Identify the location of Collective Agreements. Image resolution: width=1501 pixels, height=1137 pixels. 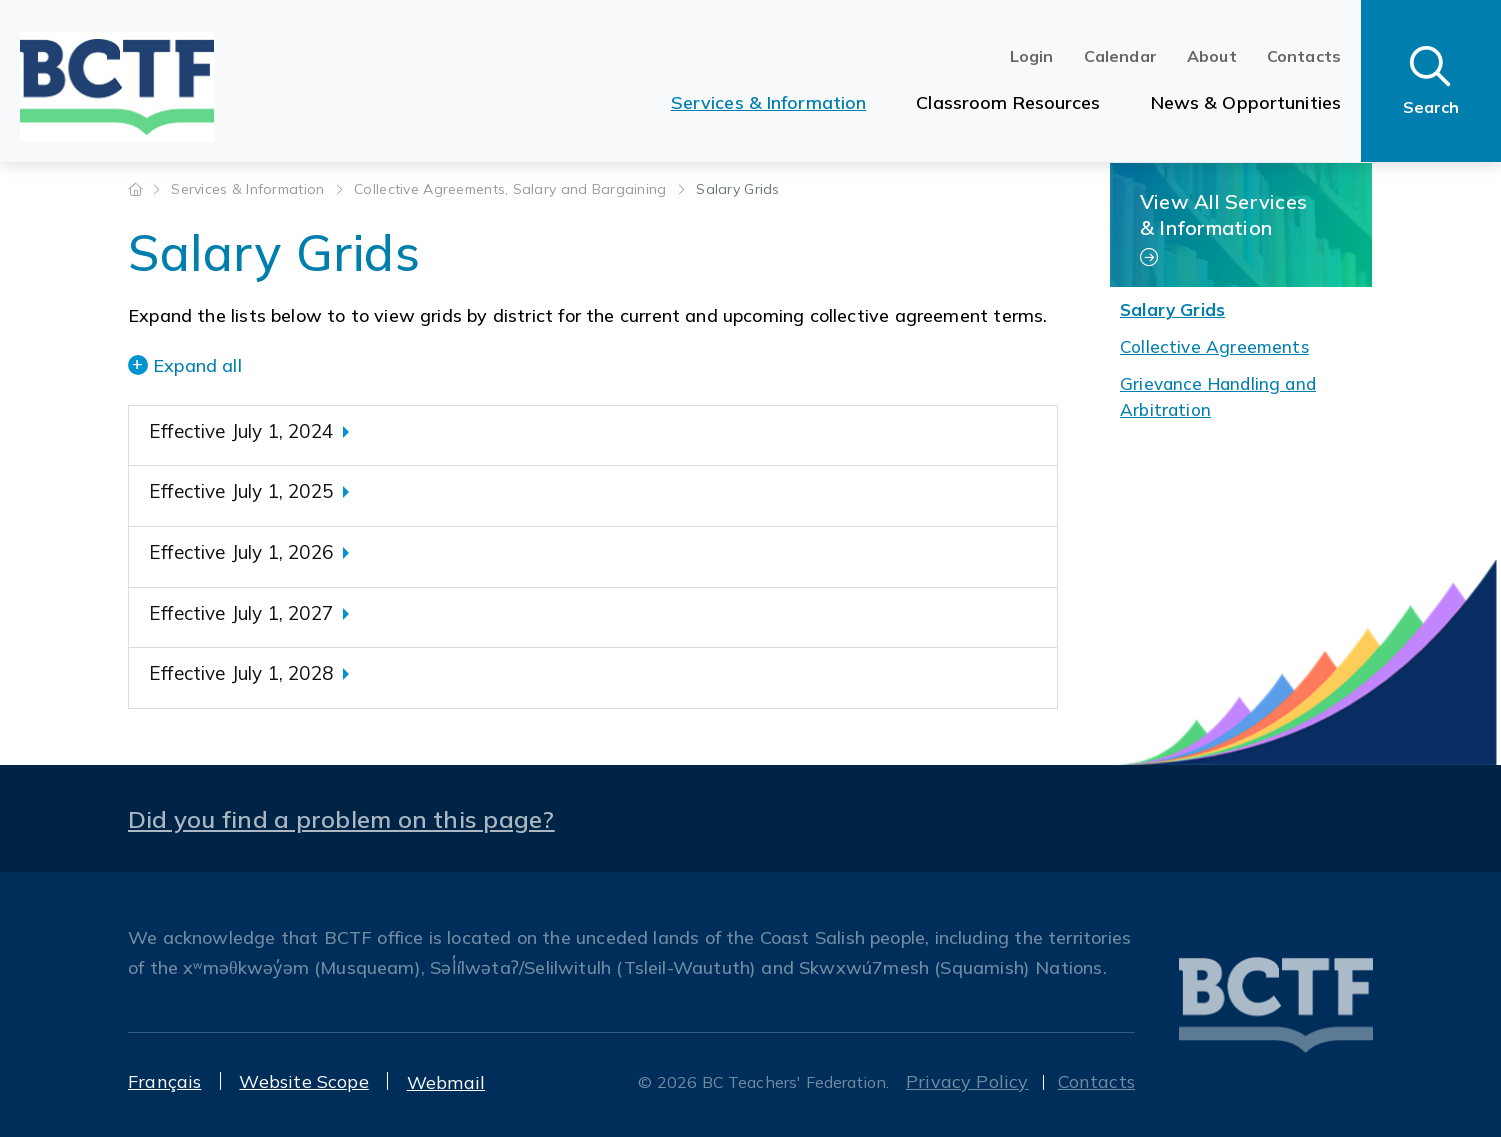
(1214, 346).